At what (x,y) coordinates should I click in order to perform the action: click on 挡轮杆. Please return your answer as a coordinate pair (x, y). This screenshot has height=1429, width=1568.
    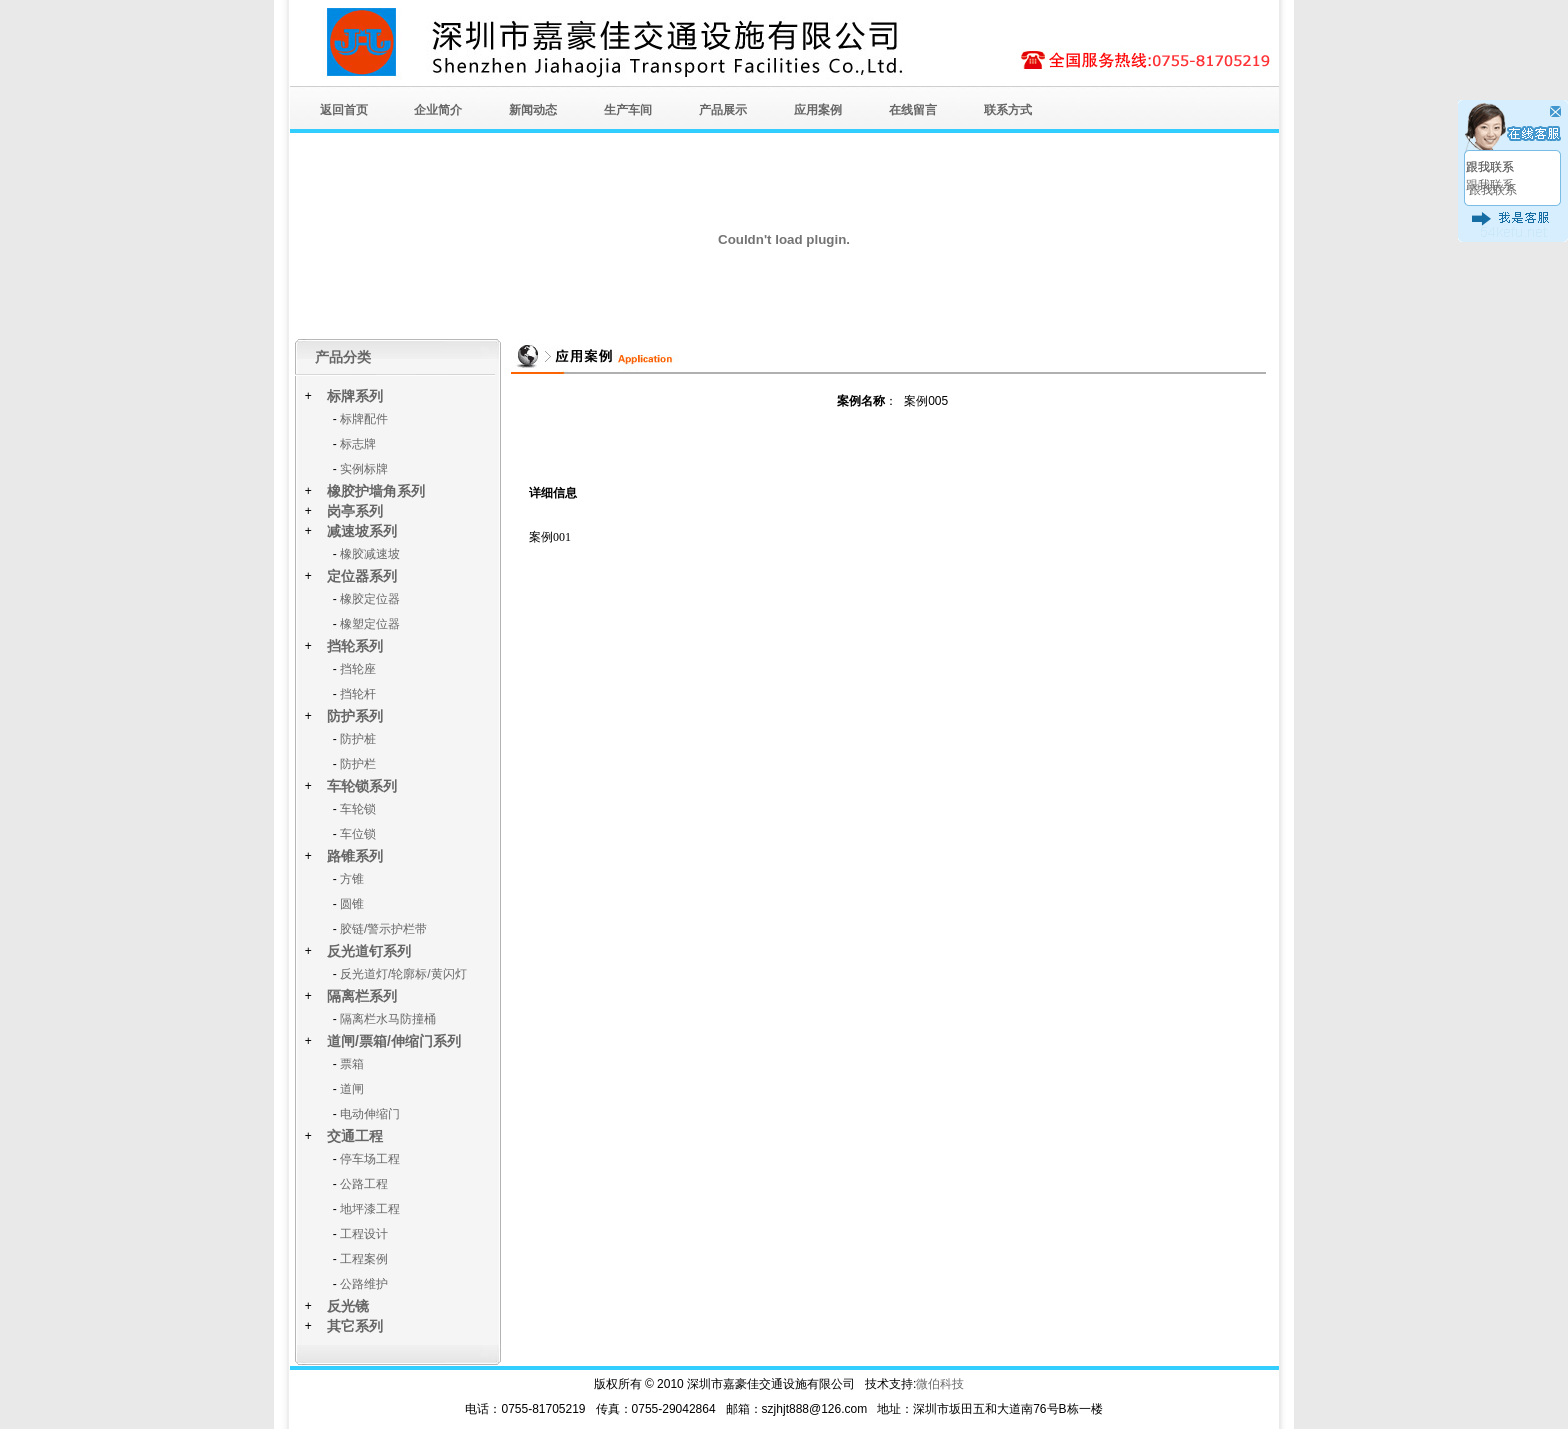
    Looking at the image, I should click on (358, 694).